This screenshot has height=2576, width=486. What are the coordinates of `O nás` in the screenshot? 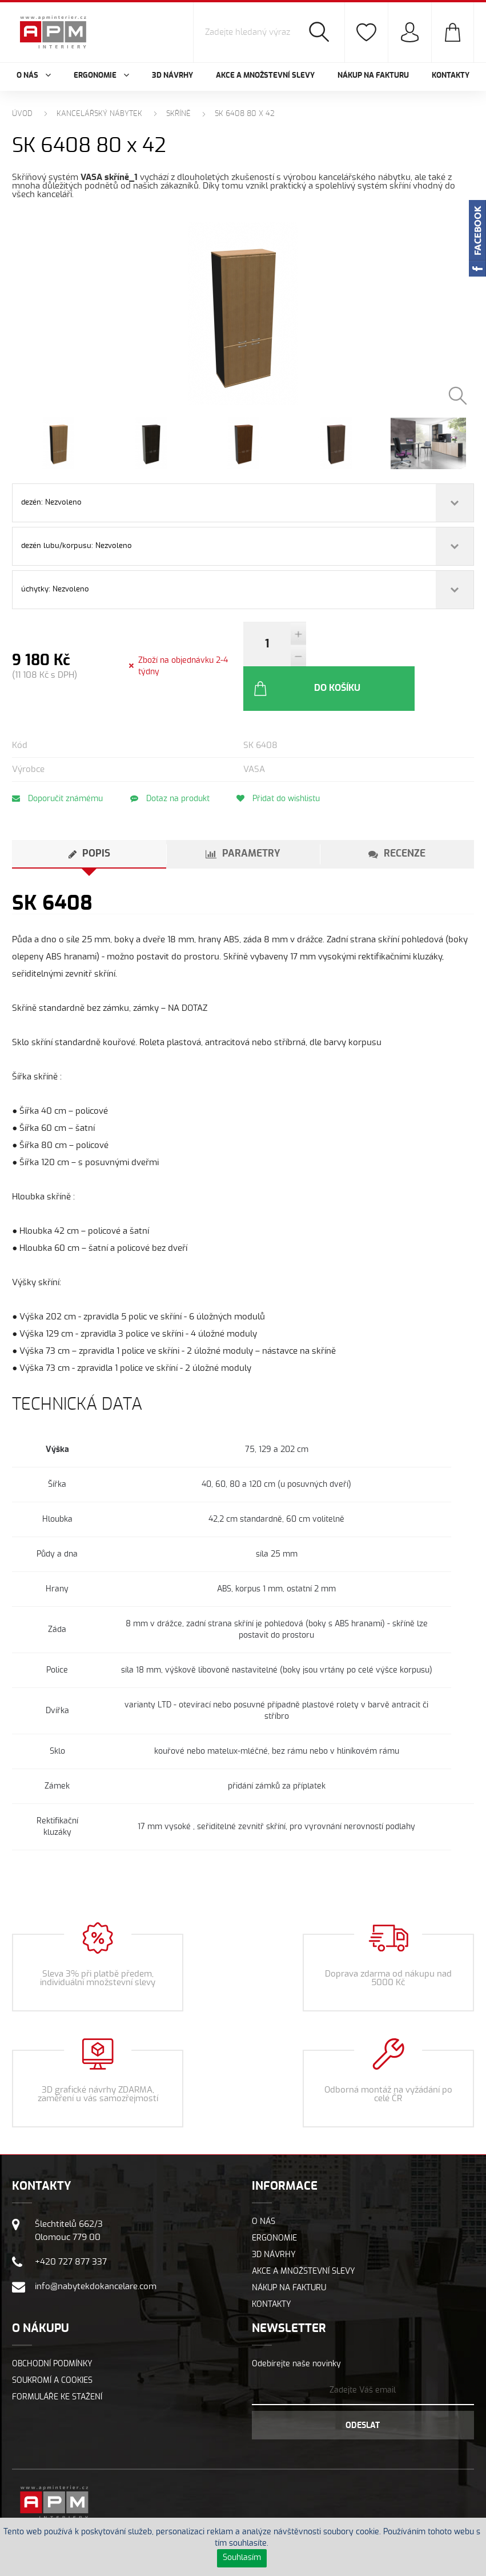 It's located at (263, 2185).